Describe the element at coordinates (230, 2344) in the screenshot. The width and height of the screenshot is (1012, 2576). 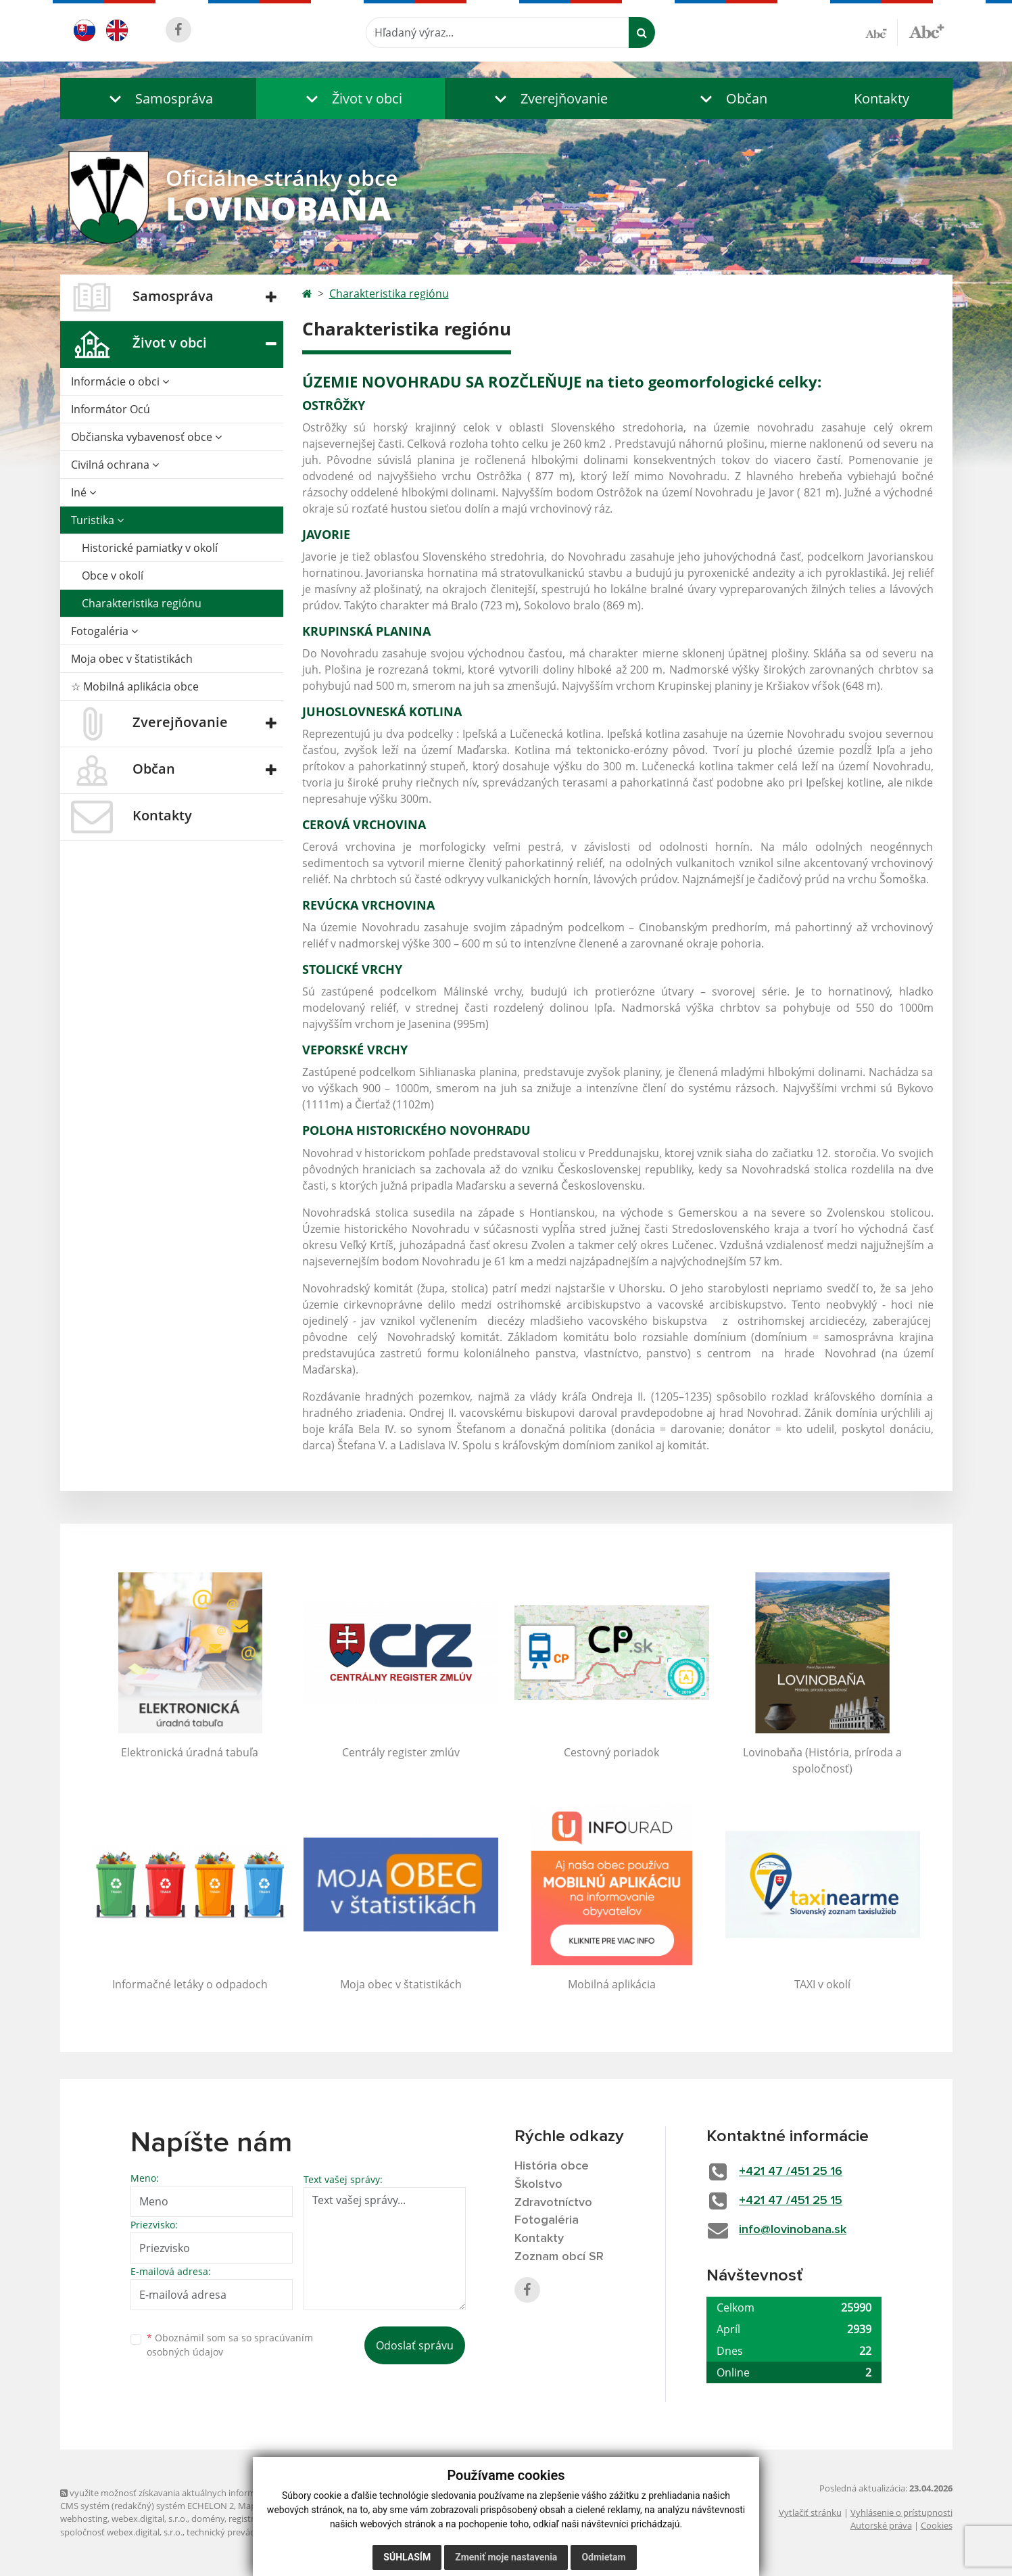
I see `Oboznámil som sa so` at that location.